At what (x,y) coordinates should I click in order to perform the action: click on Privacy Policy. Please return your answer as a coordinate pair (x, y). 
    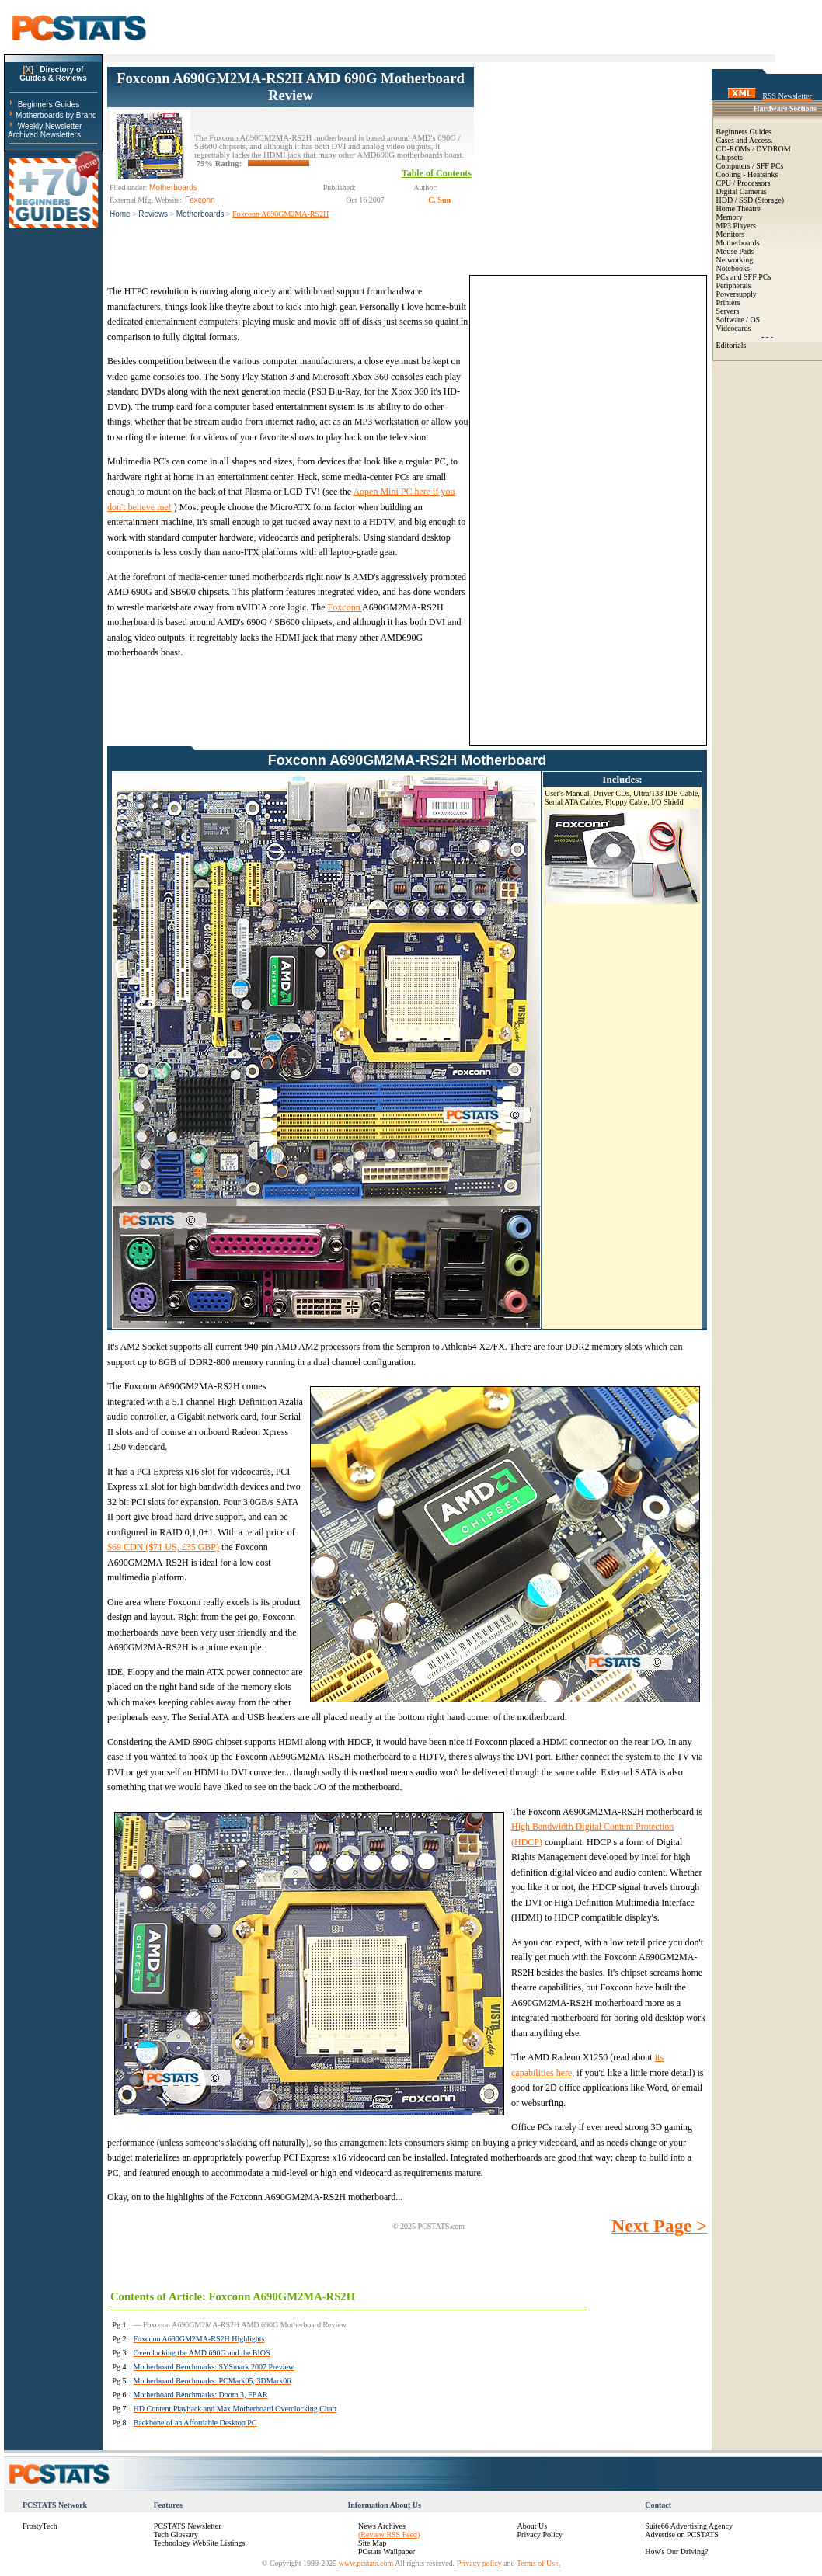
    Looking at the image, I should click on (540, 2534).